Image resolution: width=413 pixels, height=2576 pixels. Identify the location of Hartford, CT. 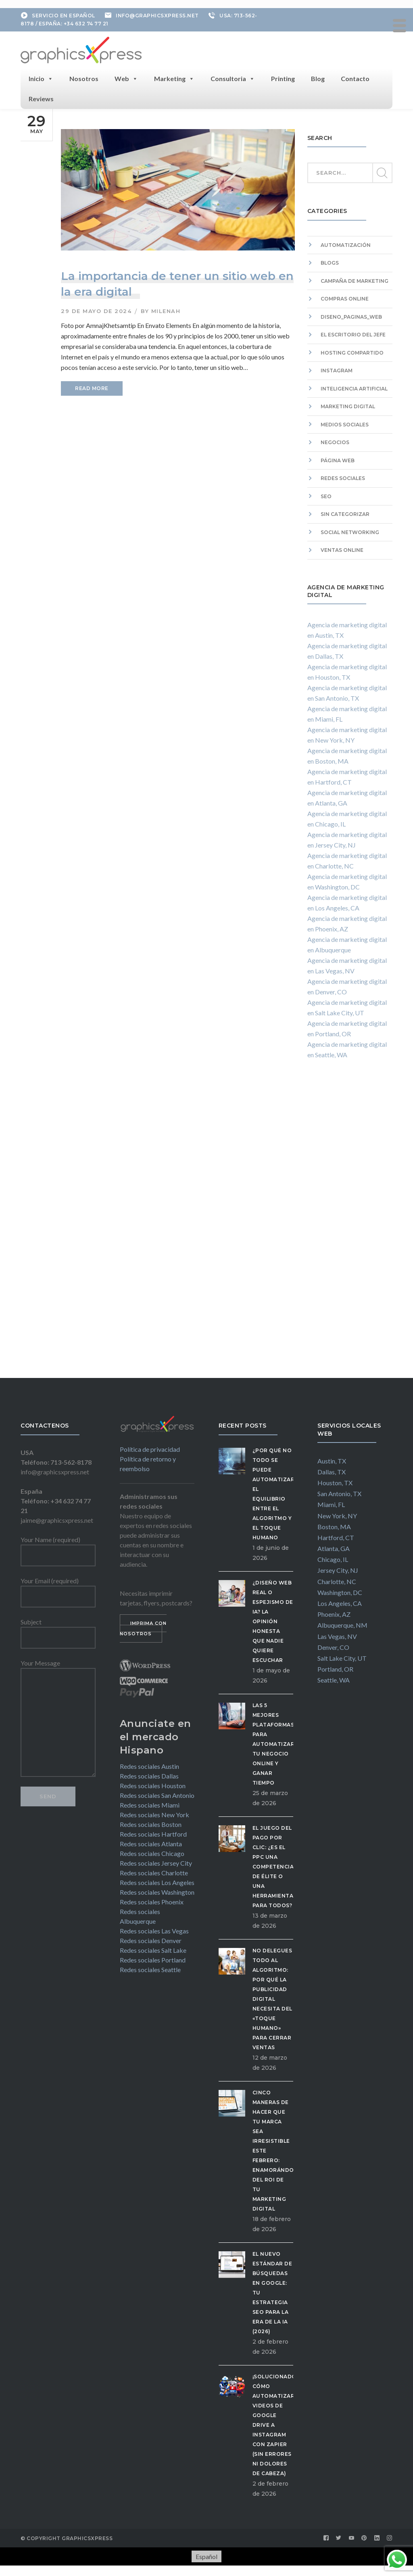
(335, 1535).